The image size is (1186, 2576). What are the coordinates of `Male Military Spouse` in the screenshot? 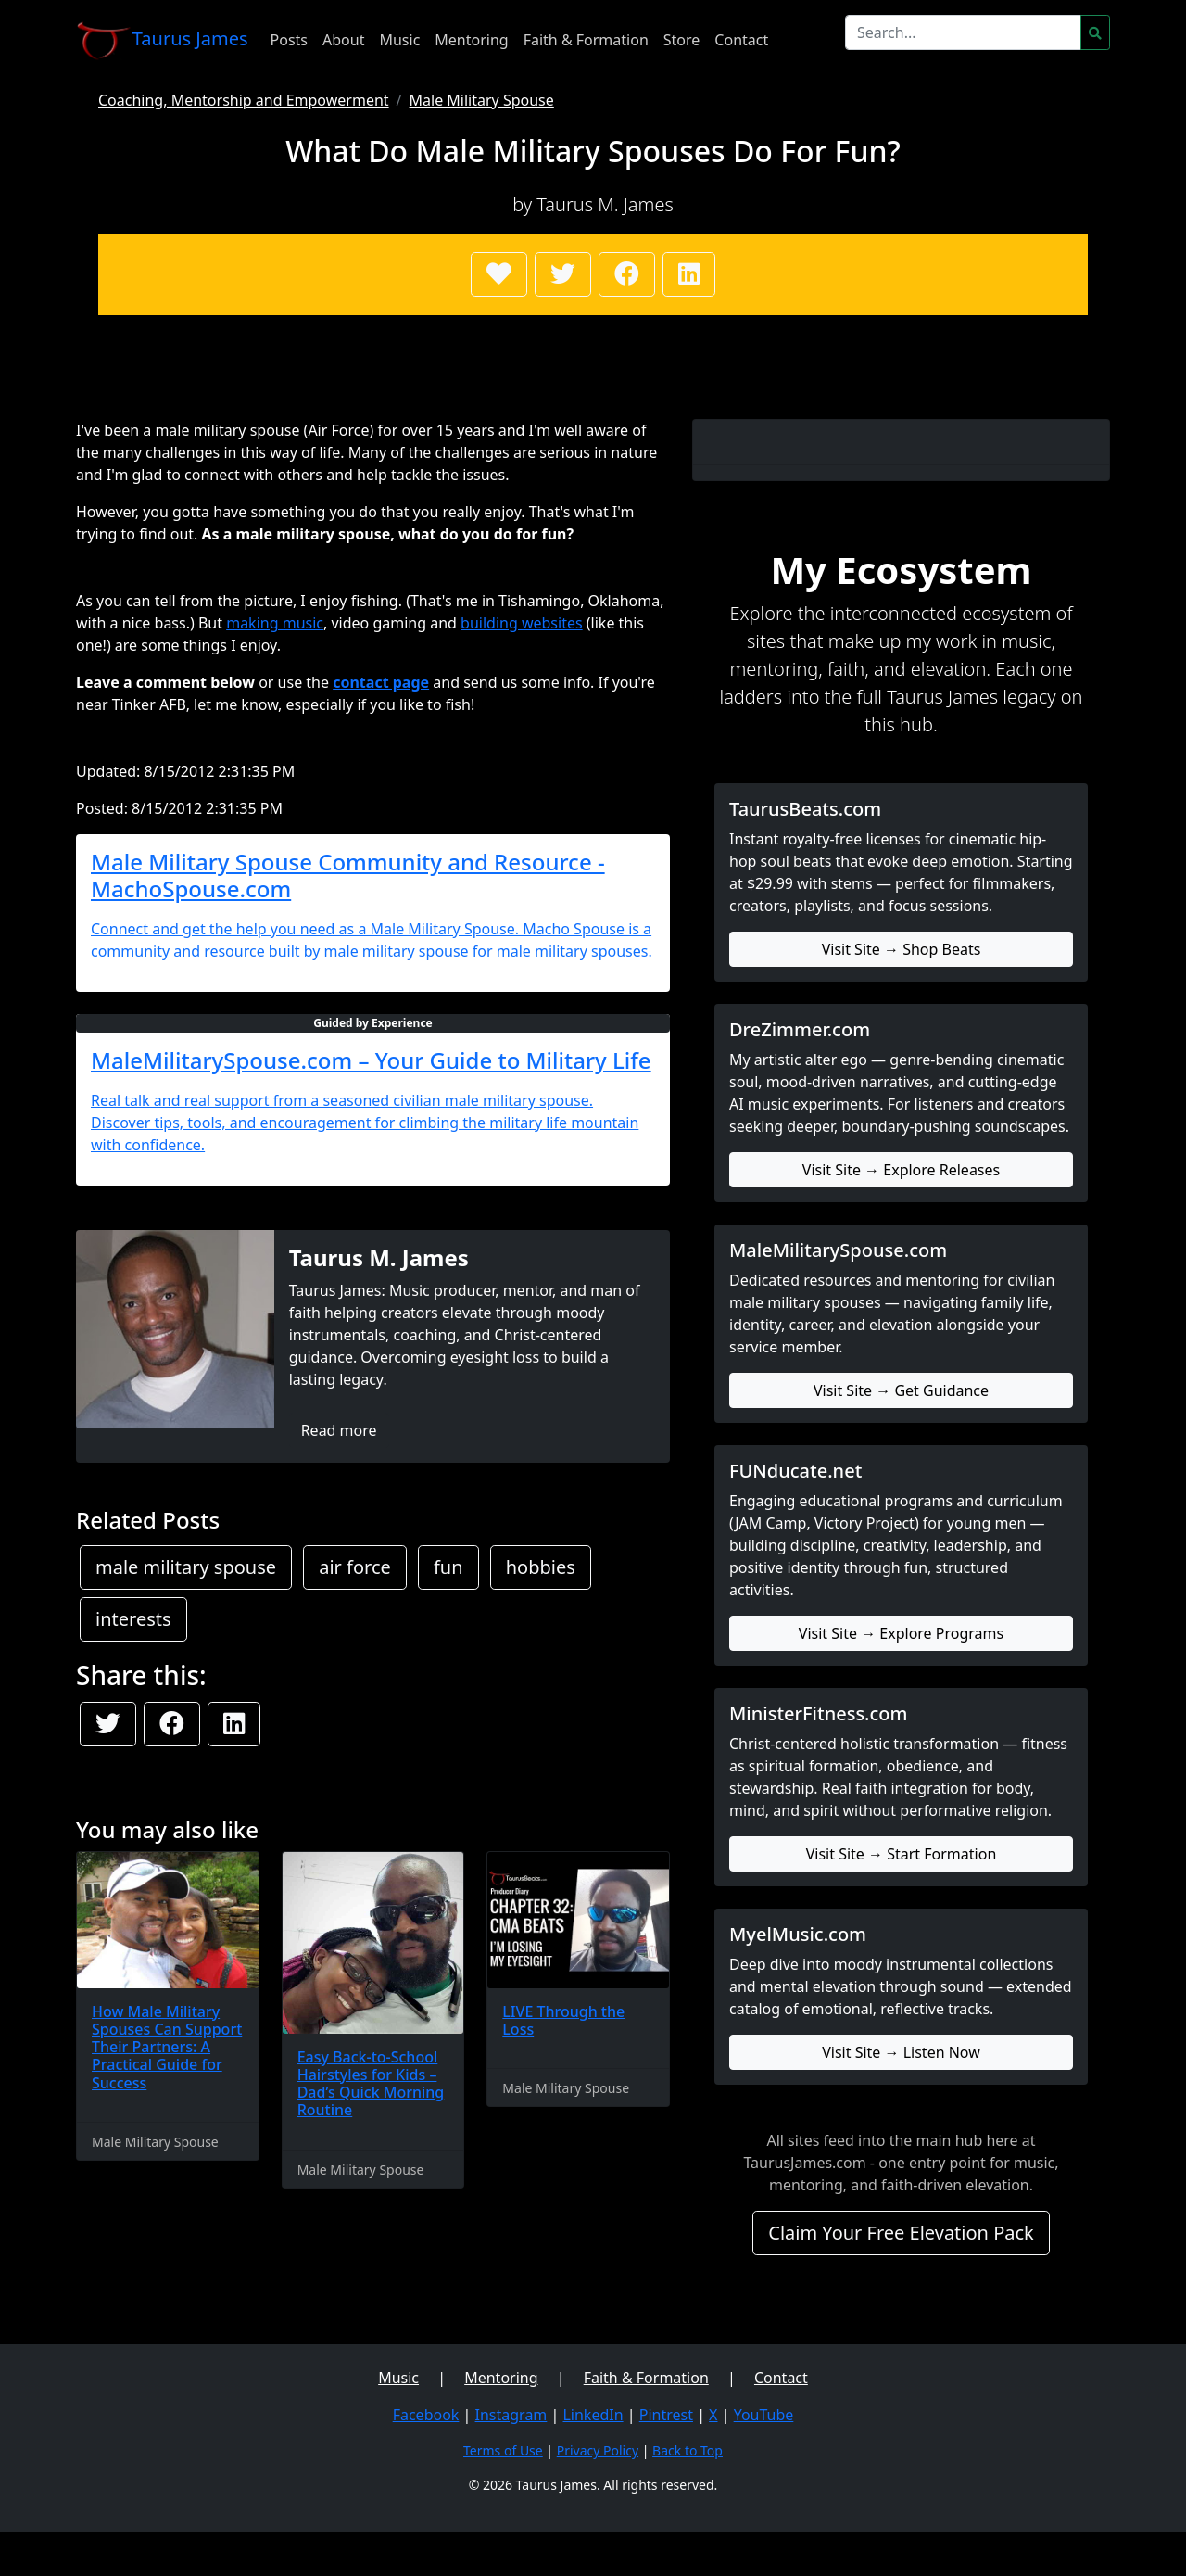 It's located at (482, 100).